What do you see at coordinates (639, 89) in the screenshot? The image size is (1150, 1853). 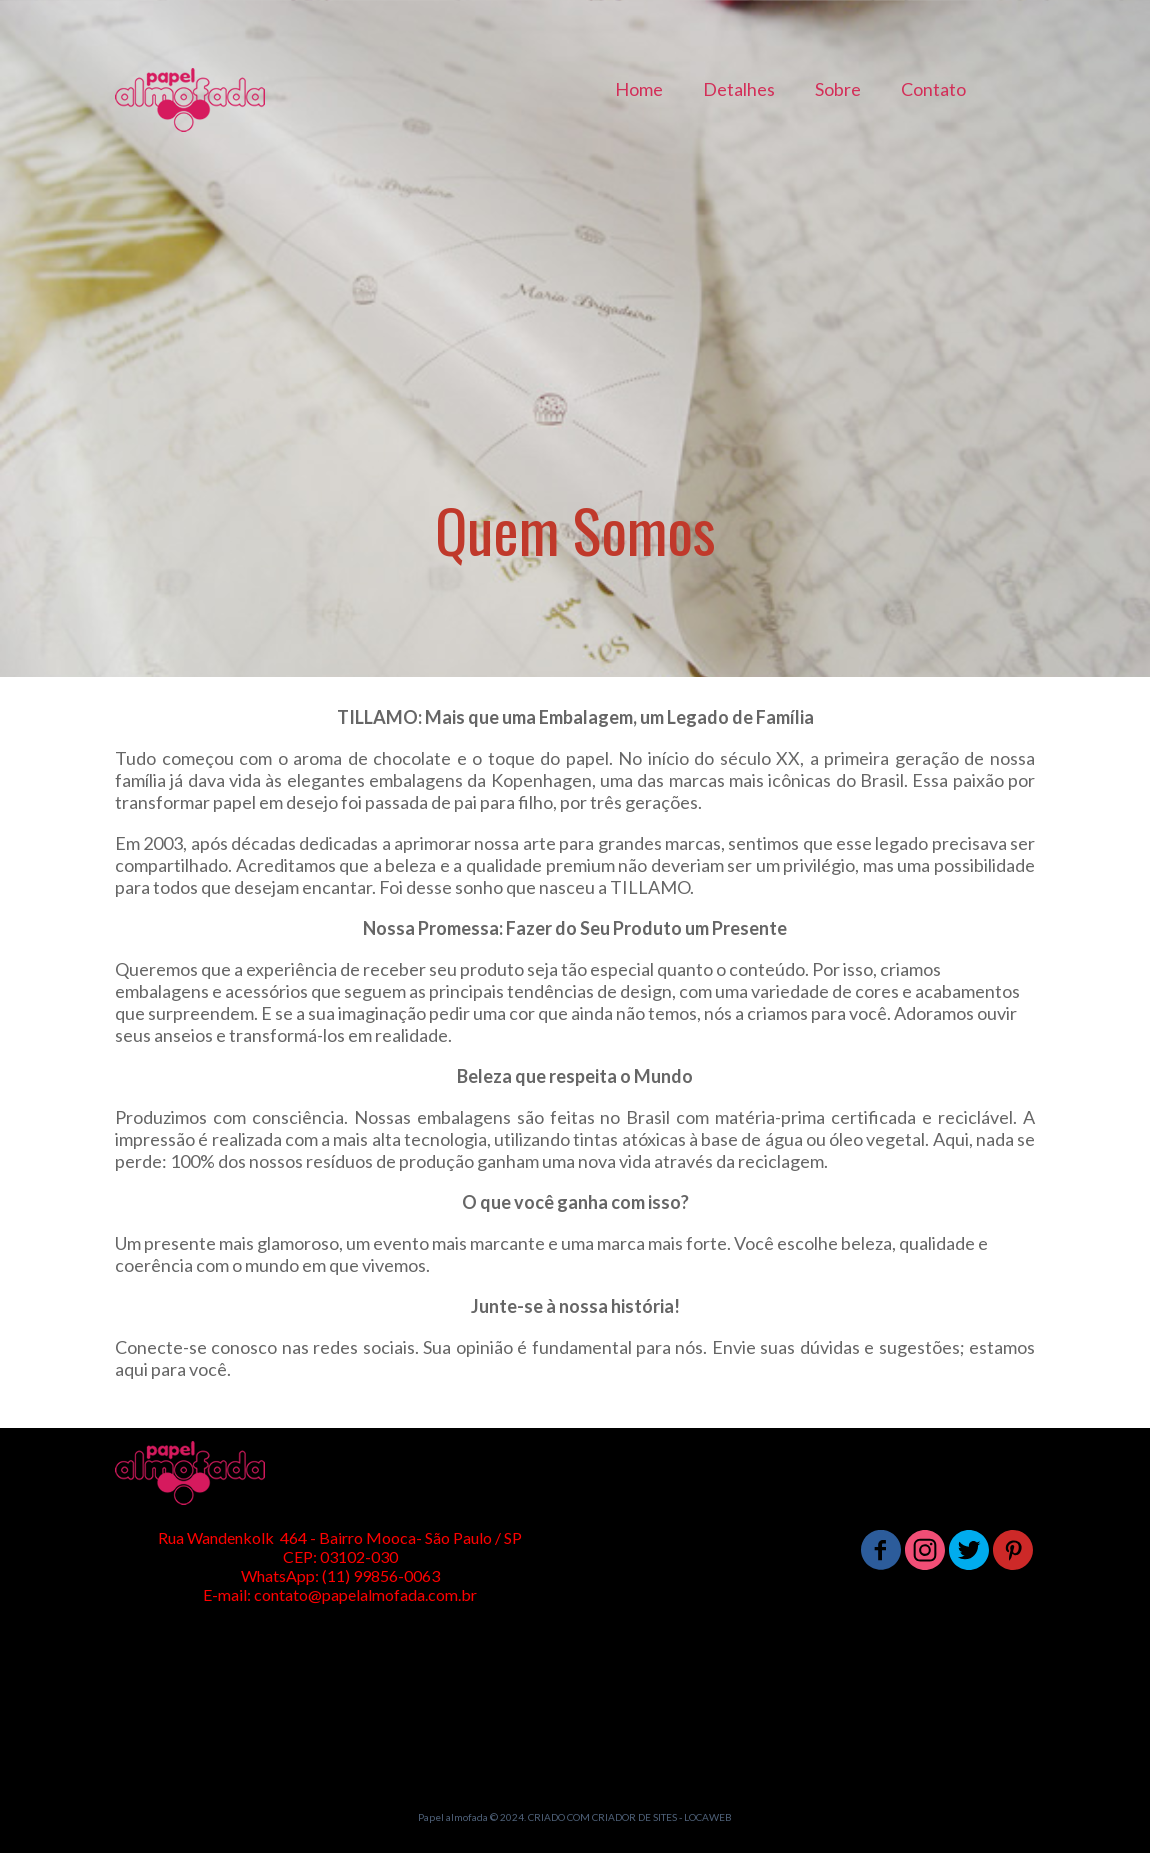 I see `Home [menuitem]` at bounding box center [639, 89].